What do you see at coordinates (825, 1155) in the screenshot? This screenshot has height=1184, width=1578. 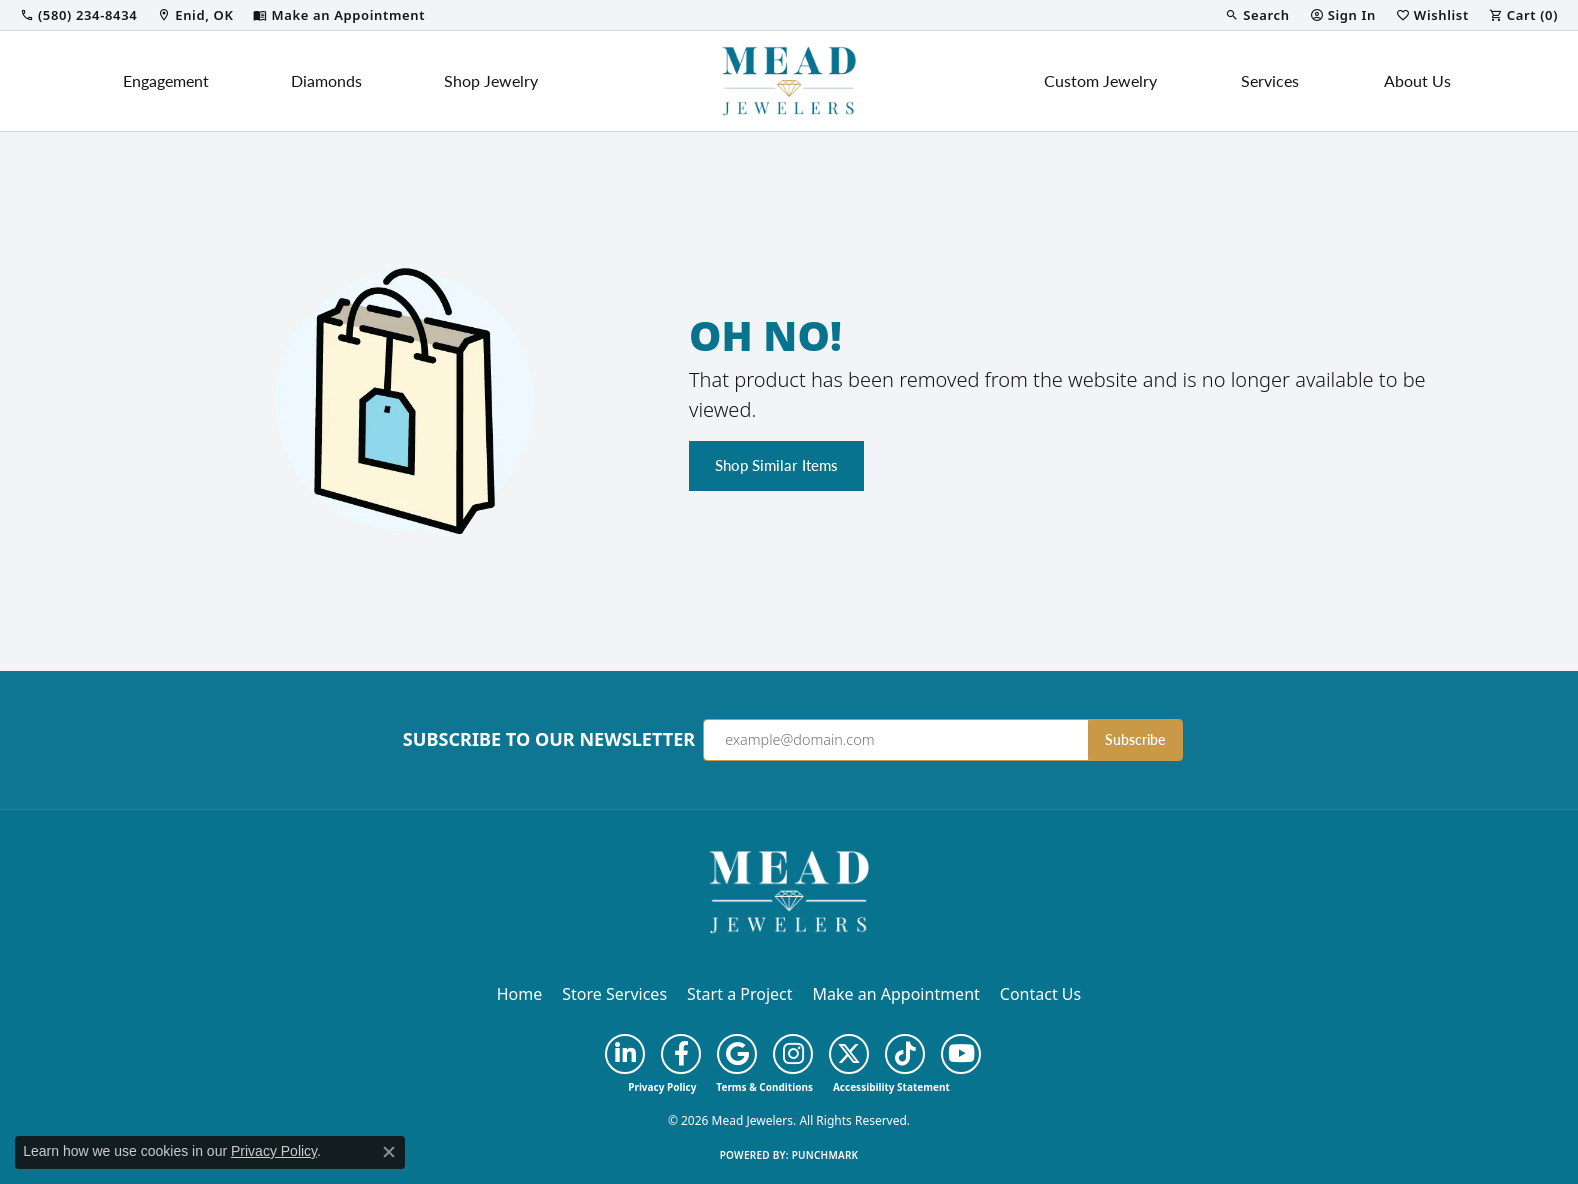 I see `Punchmark [Website CMS platform provider]` at bounding box center [825, 1155].